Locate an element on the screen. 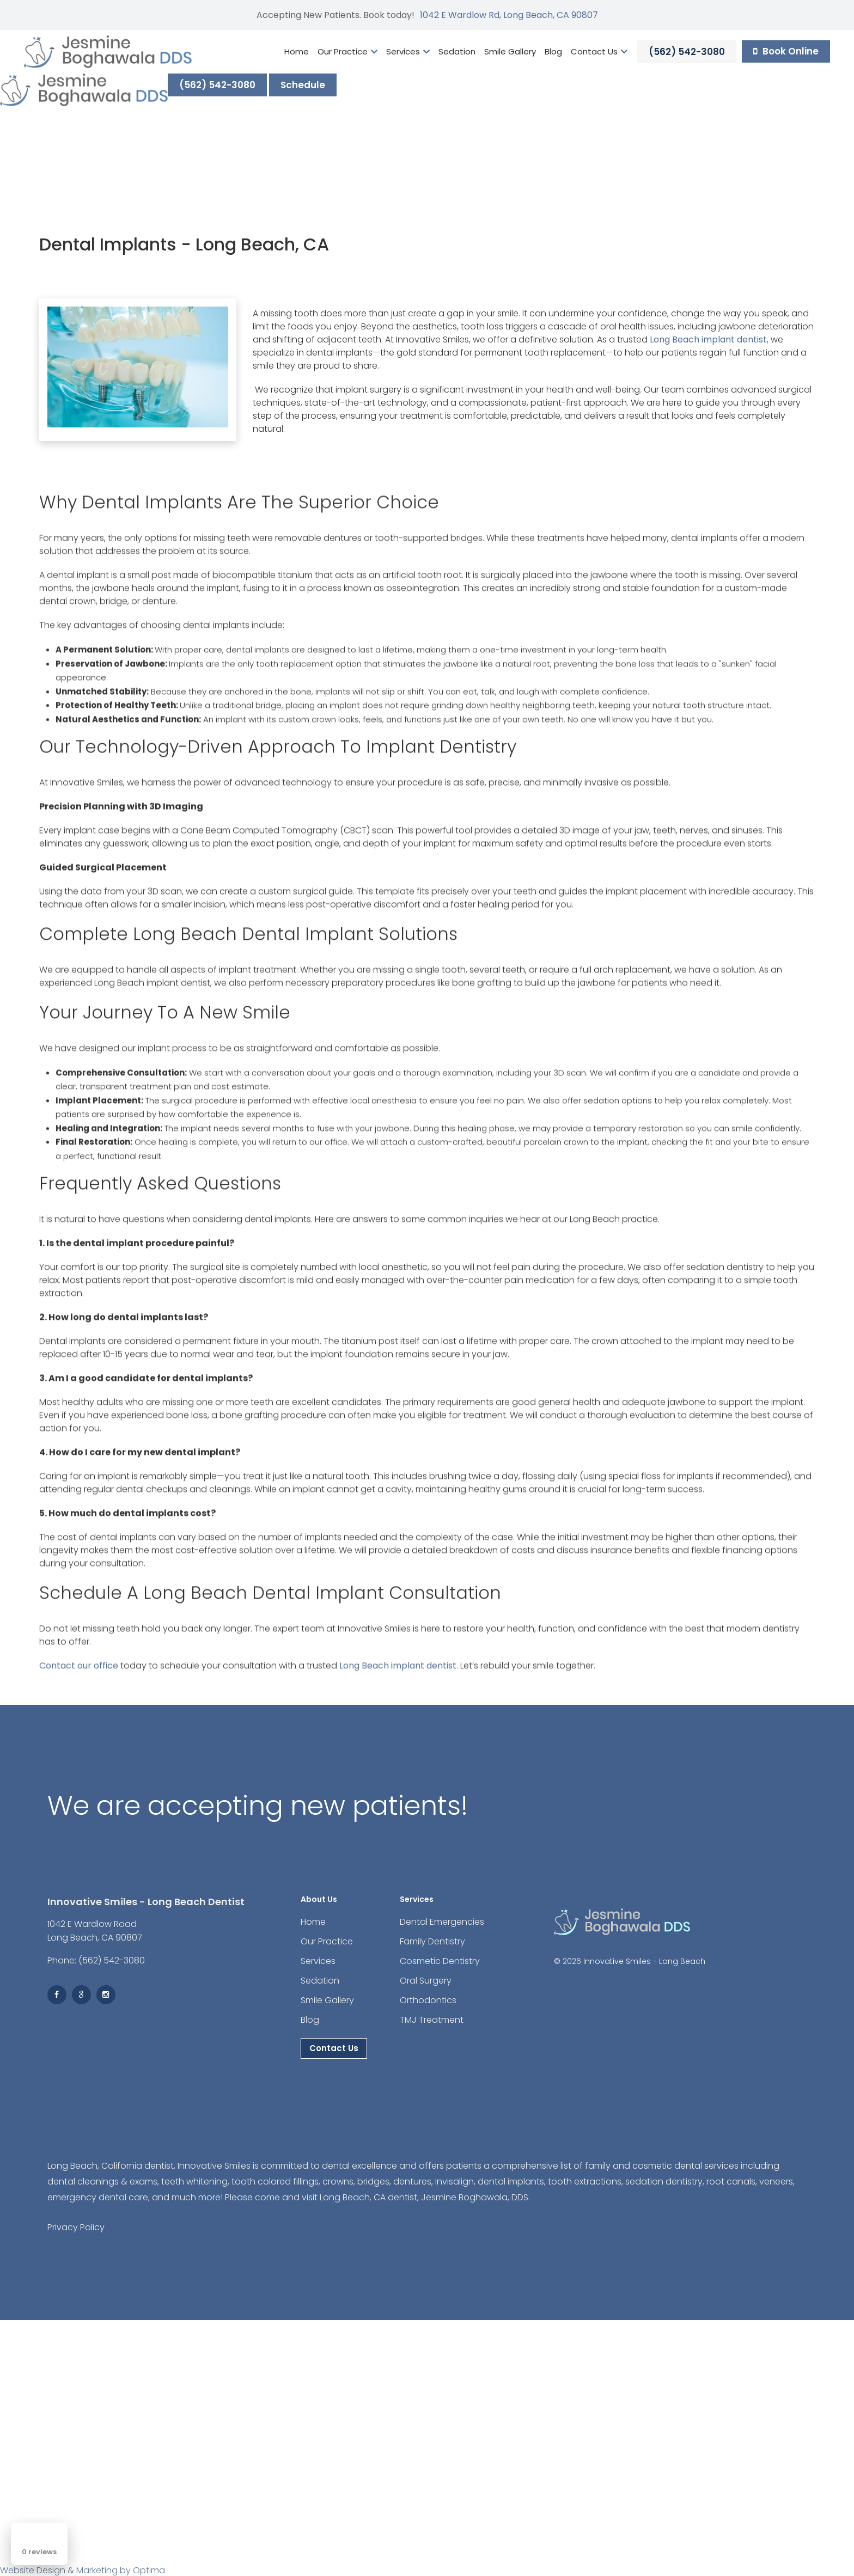  Long Beach implant dentist is located at coordinates (708, 339).